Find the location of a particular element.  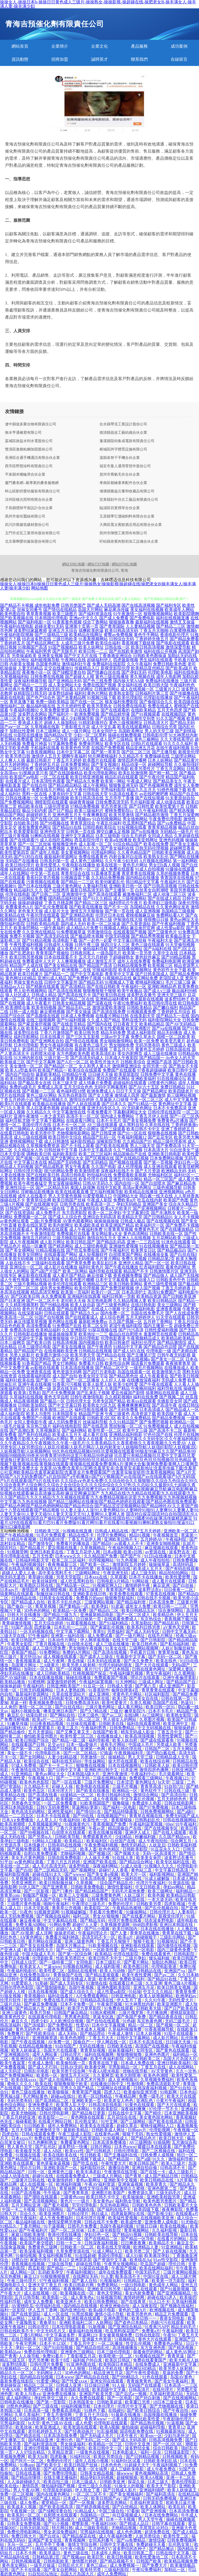

91视频污版下载 is located at coordinates (101, 697).